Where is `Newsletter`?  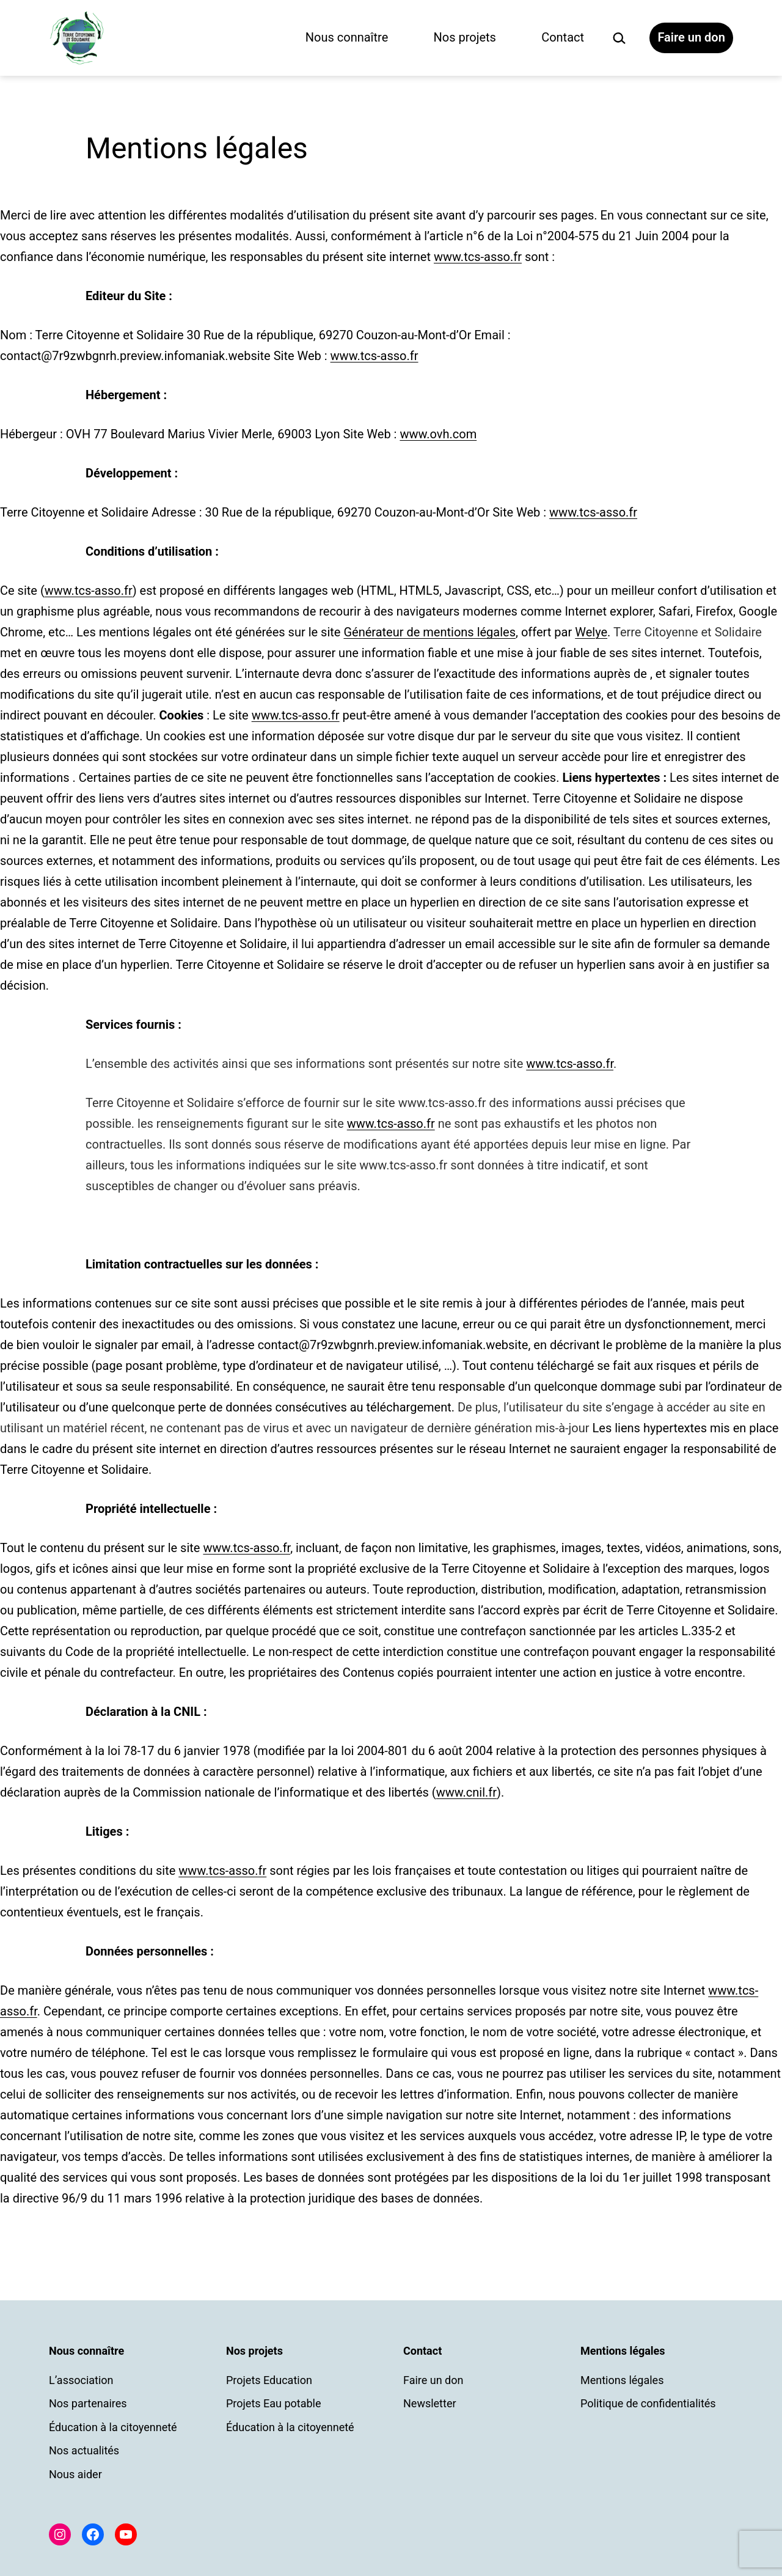
Newsletter is located at coordinates (429, 2403).